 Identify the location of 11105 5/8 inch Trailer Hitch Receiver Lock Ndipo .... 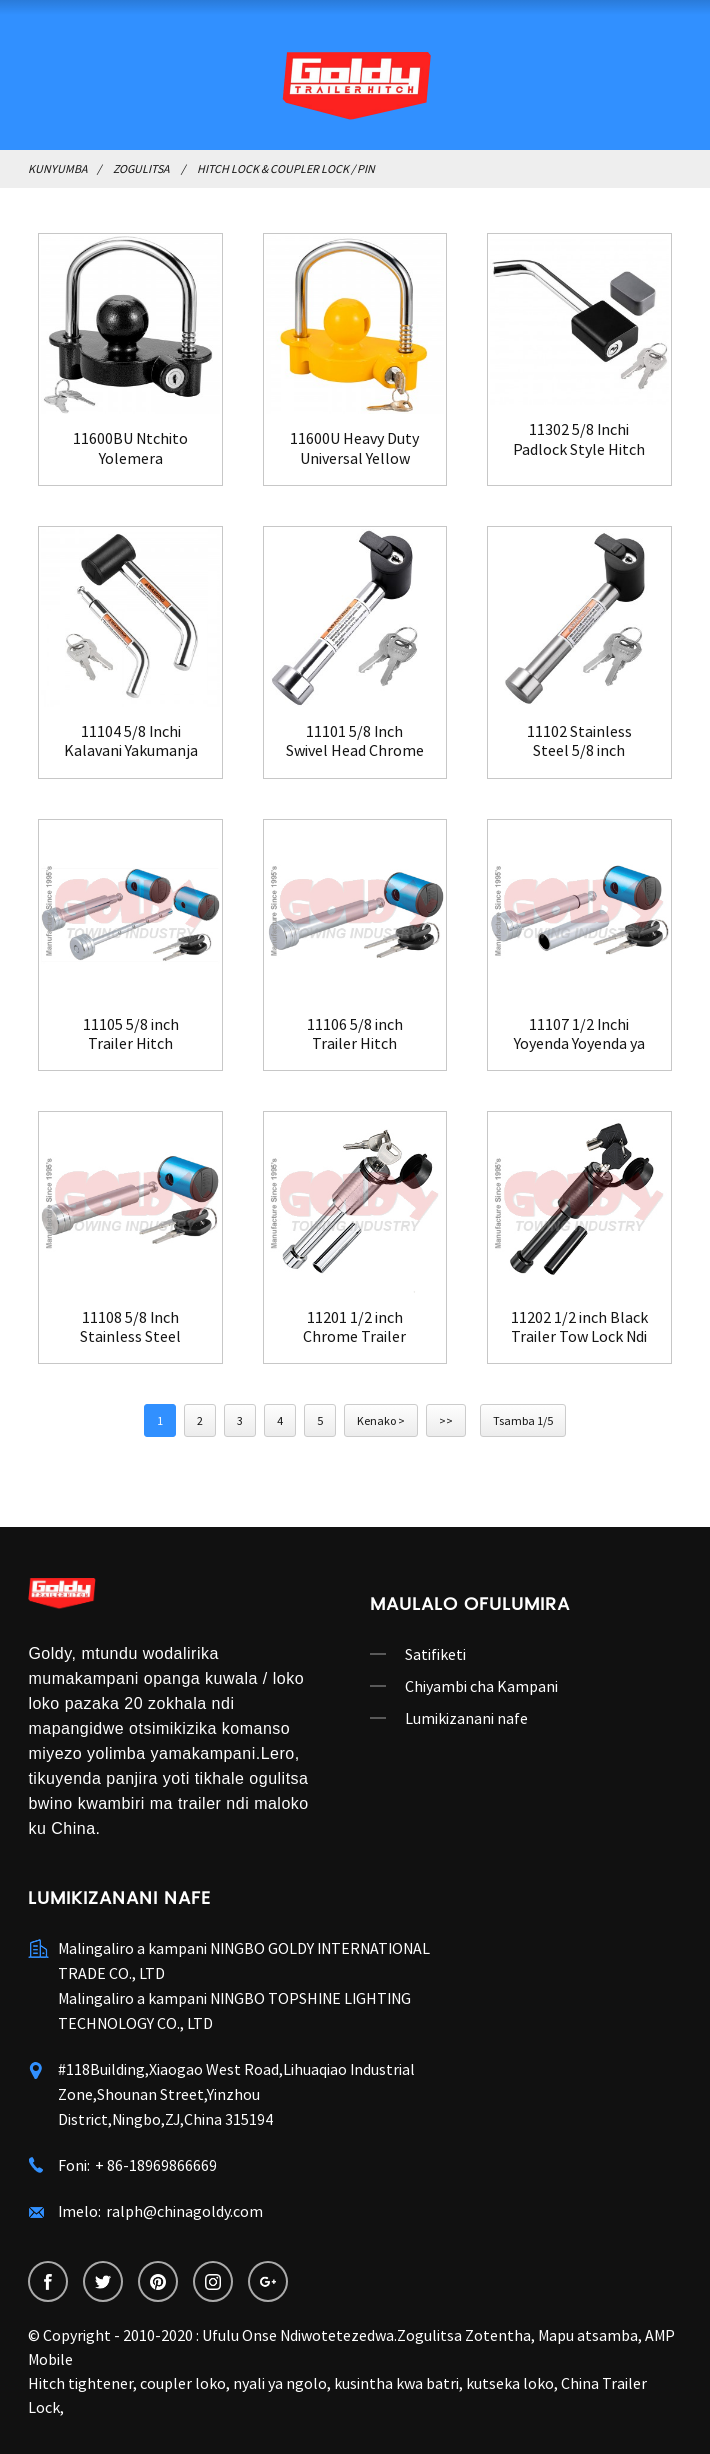
(131, 1034).